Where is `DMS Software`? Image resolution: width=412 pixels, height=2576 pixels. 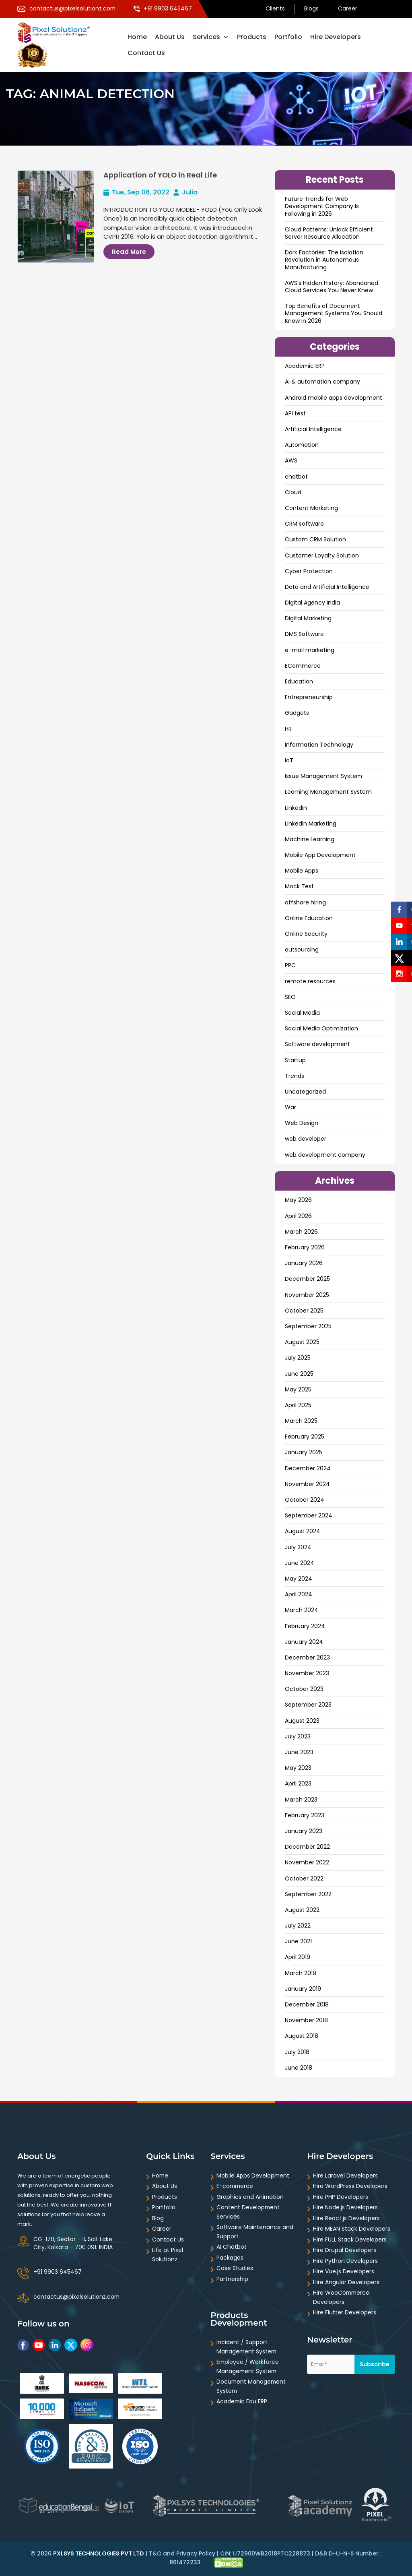
DMS Software is located at coordinates (304, 634).